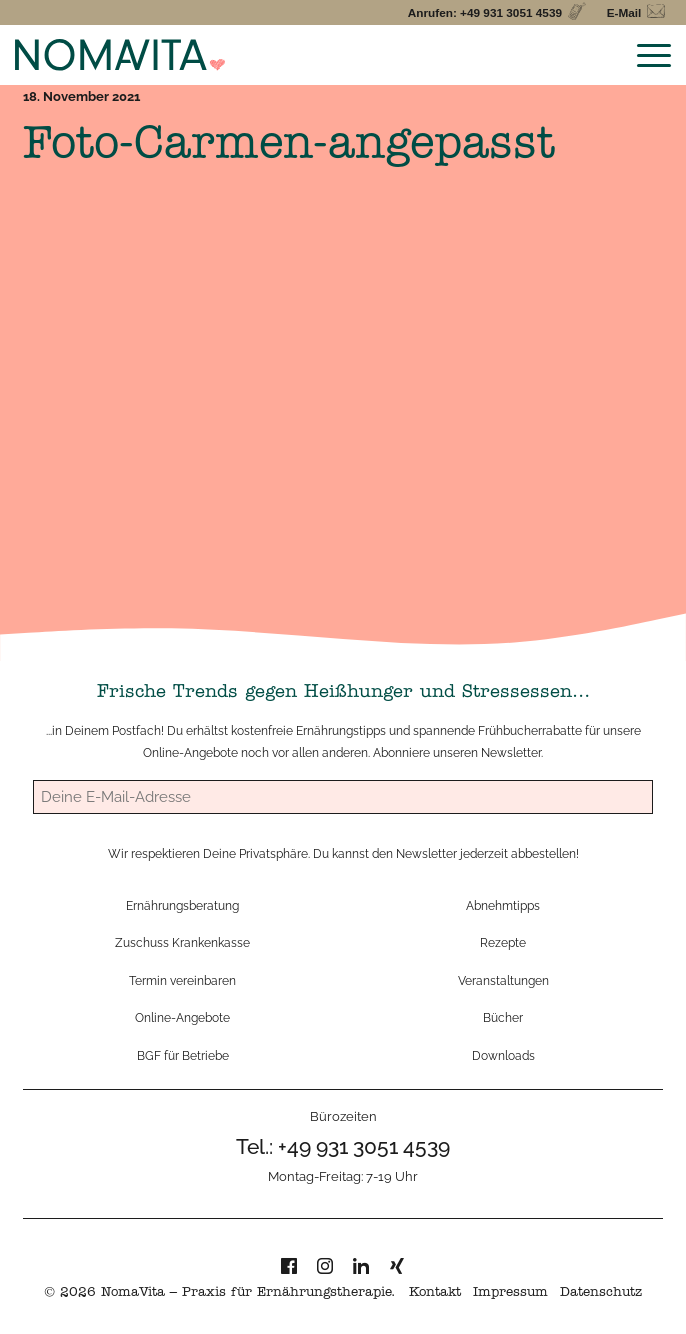  What do you see at coordinates (503, 1017) in the screenshot?
I see `Bücher` at bounding box center [503, 1017].